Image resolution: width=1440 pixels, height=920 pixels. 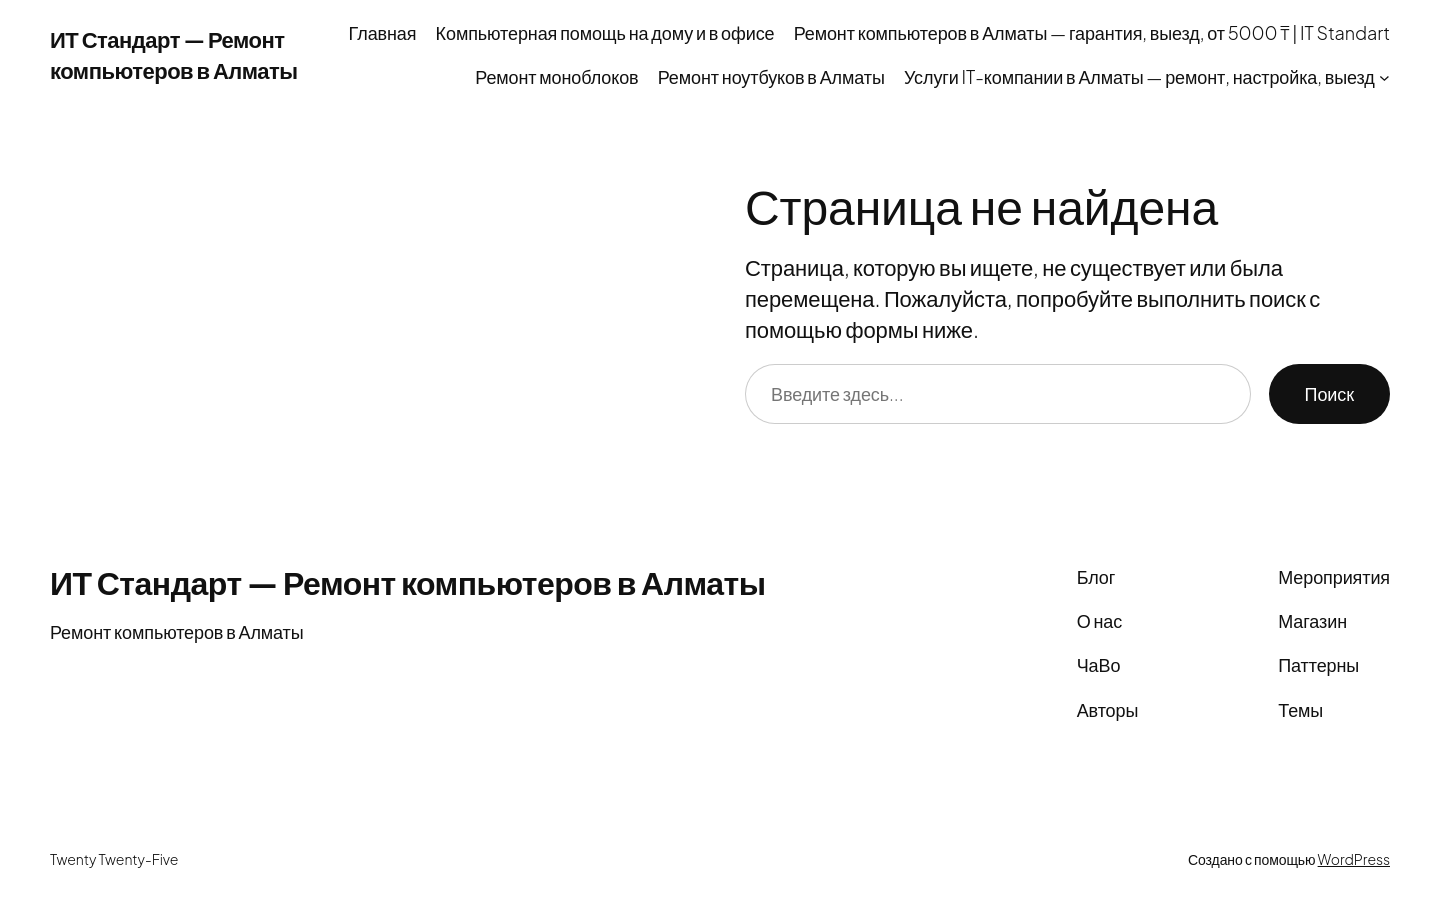 What do you see at coordinates (408, 582) in the screenshot?
I see `ИТ Стандарт — Ремонт компьютеров в Алматы` at bounding box center [408, 582].